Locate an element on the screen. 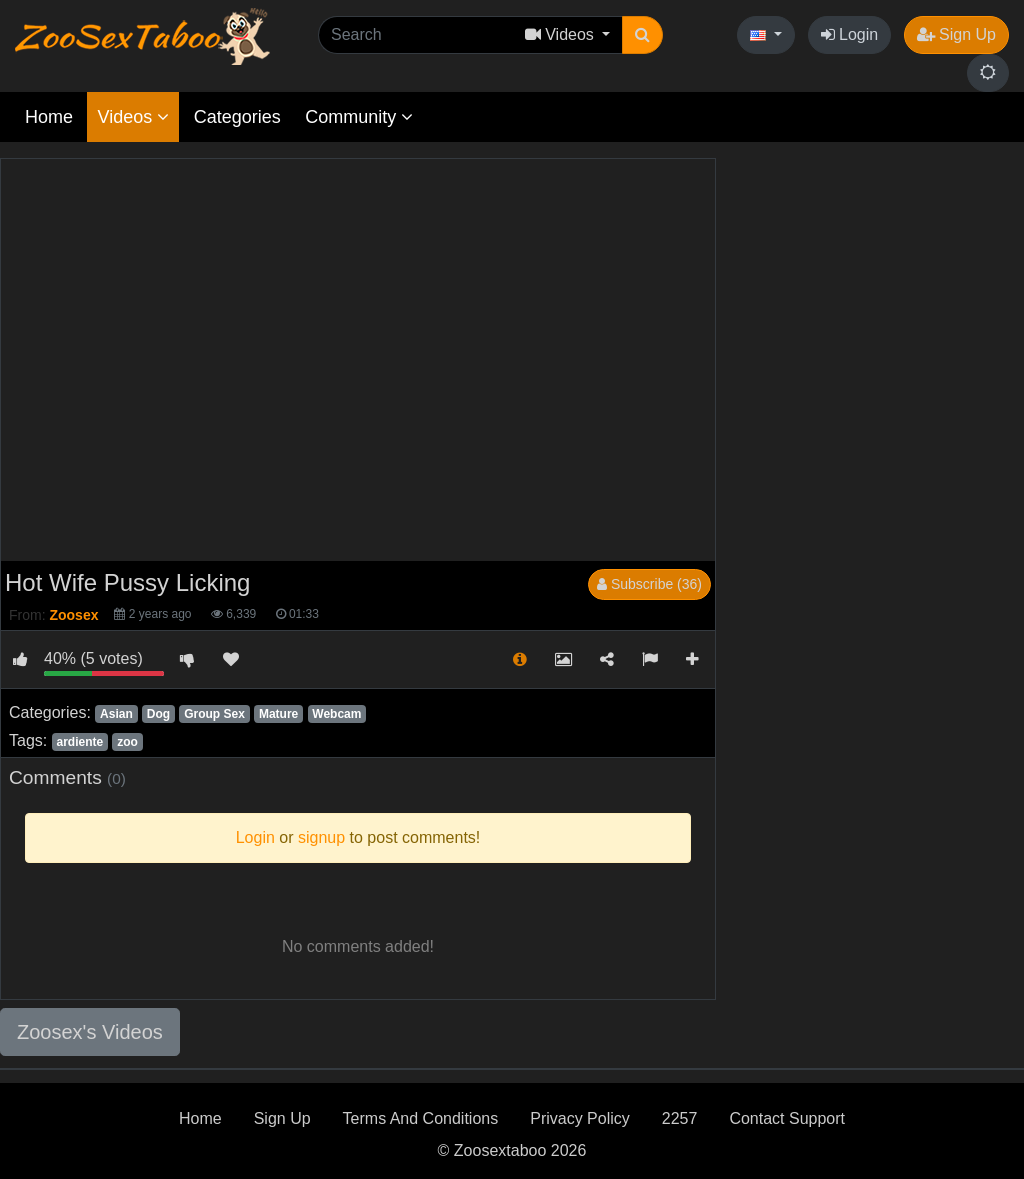 Image resolution: width=1024 pixels, height=1179 pixels. Contact Support is located at coordinates (787, 1118).